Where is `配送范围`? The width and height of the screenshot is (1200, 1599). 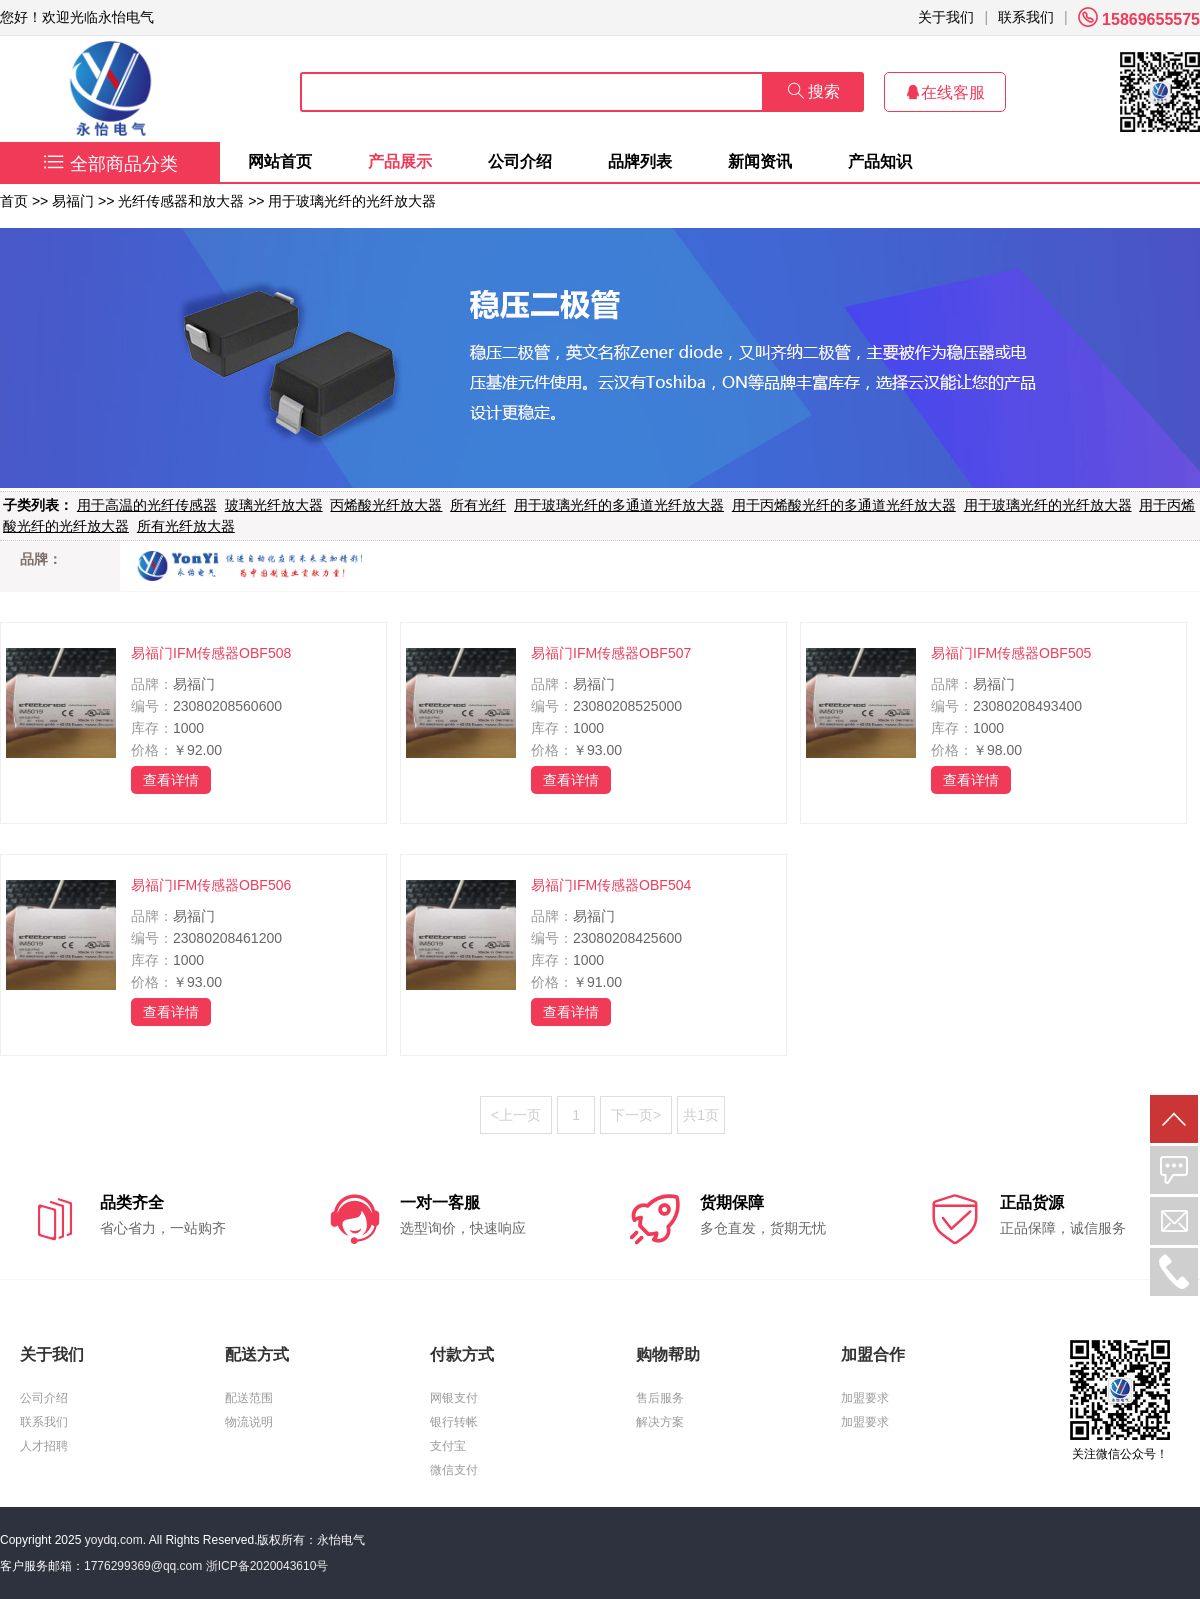
配送范围 is located at coordinates (249, 1398).